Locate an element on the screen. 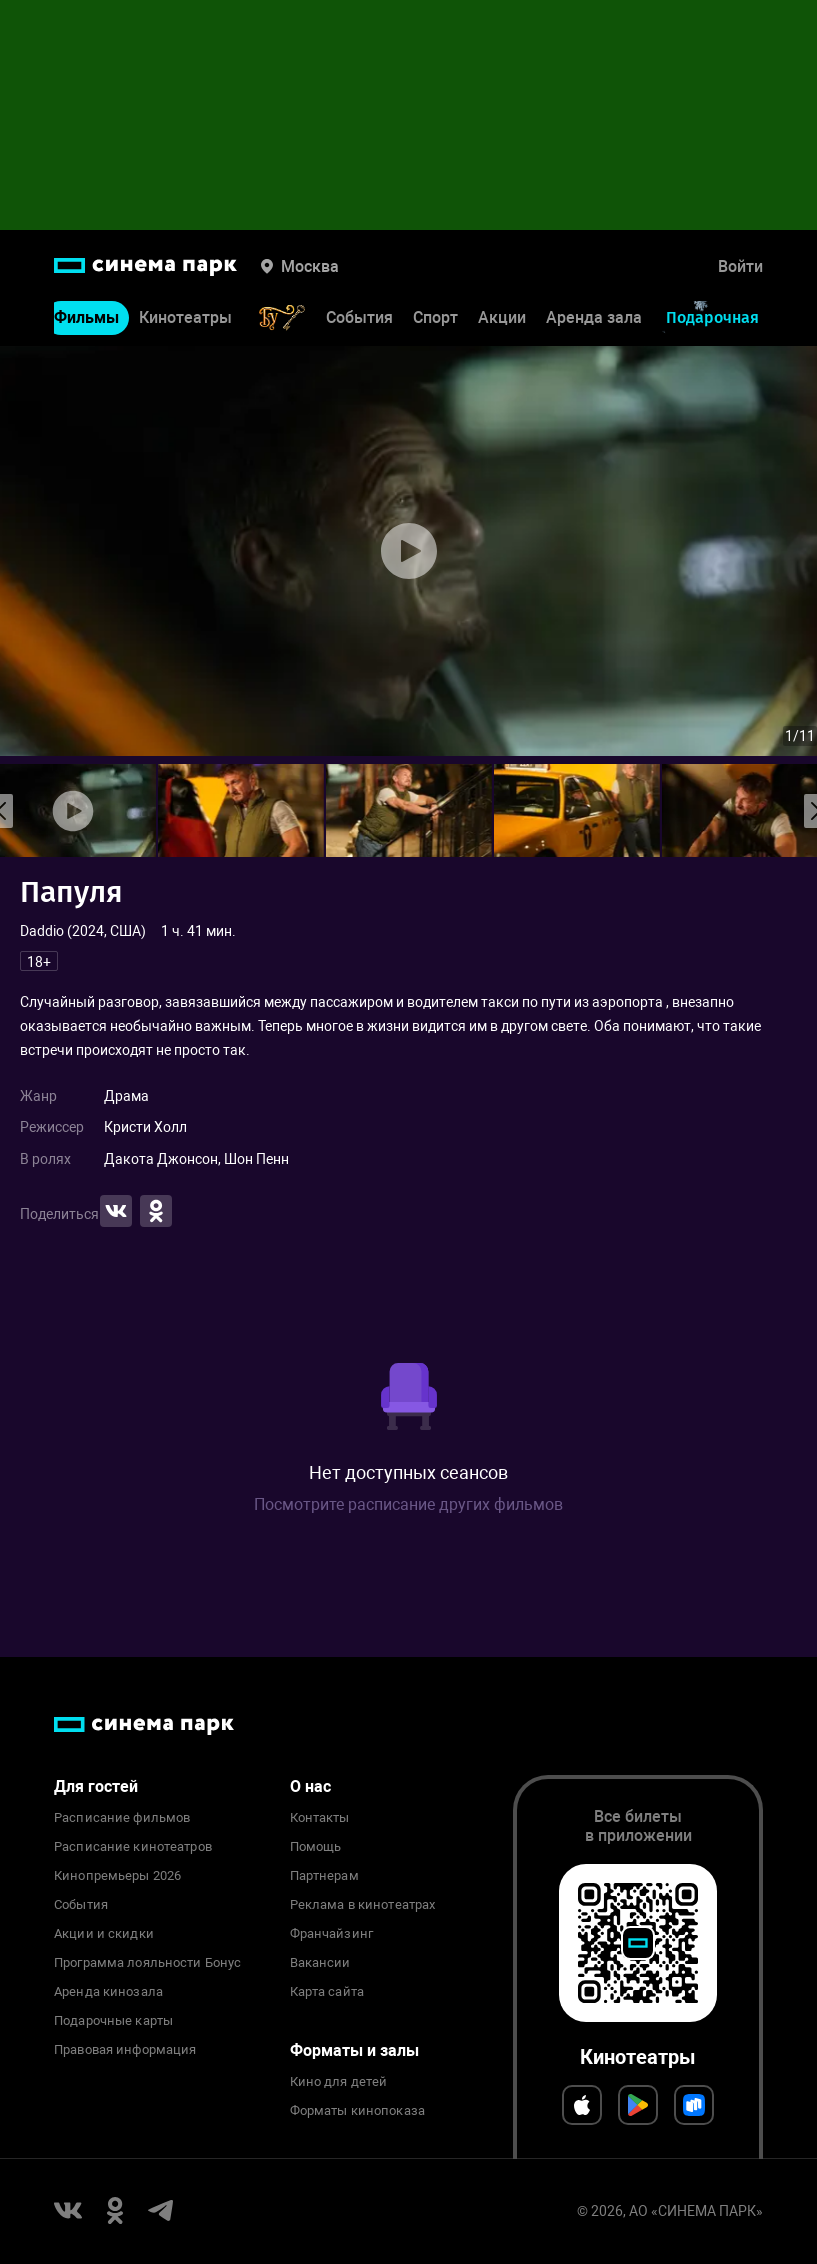 This screenshot has height=2264, width=817. Контакты is located at coordinates (320, 1818).